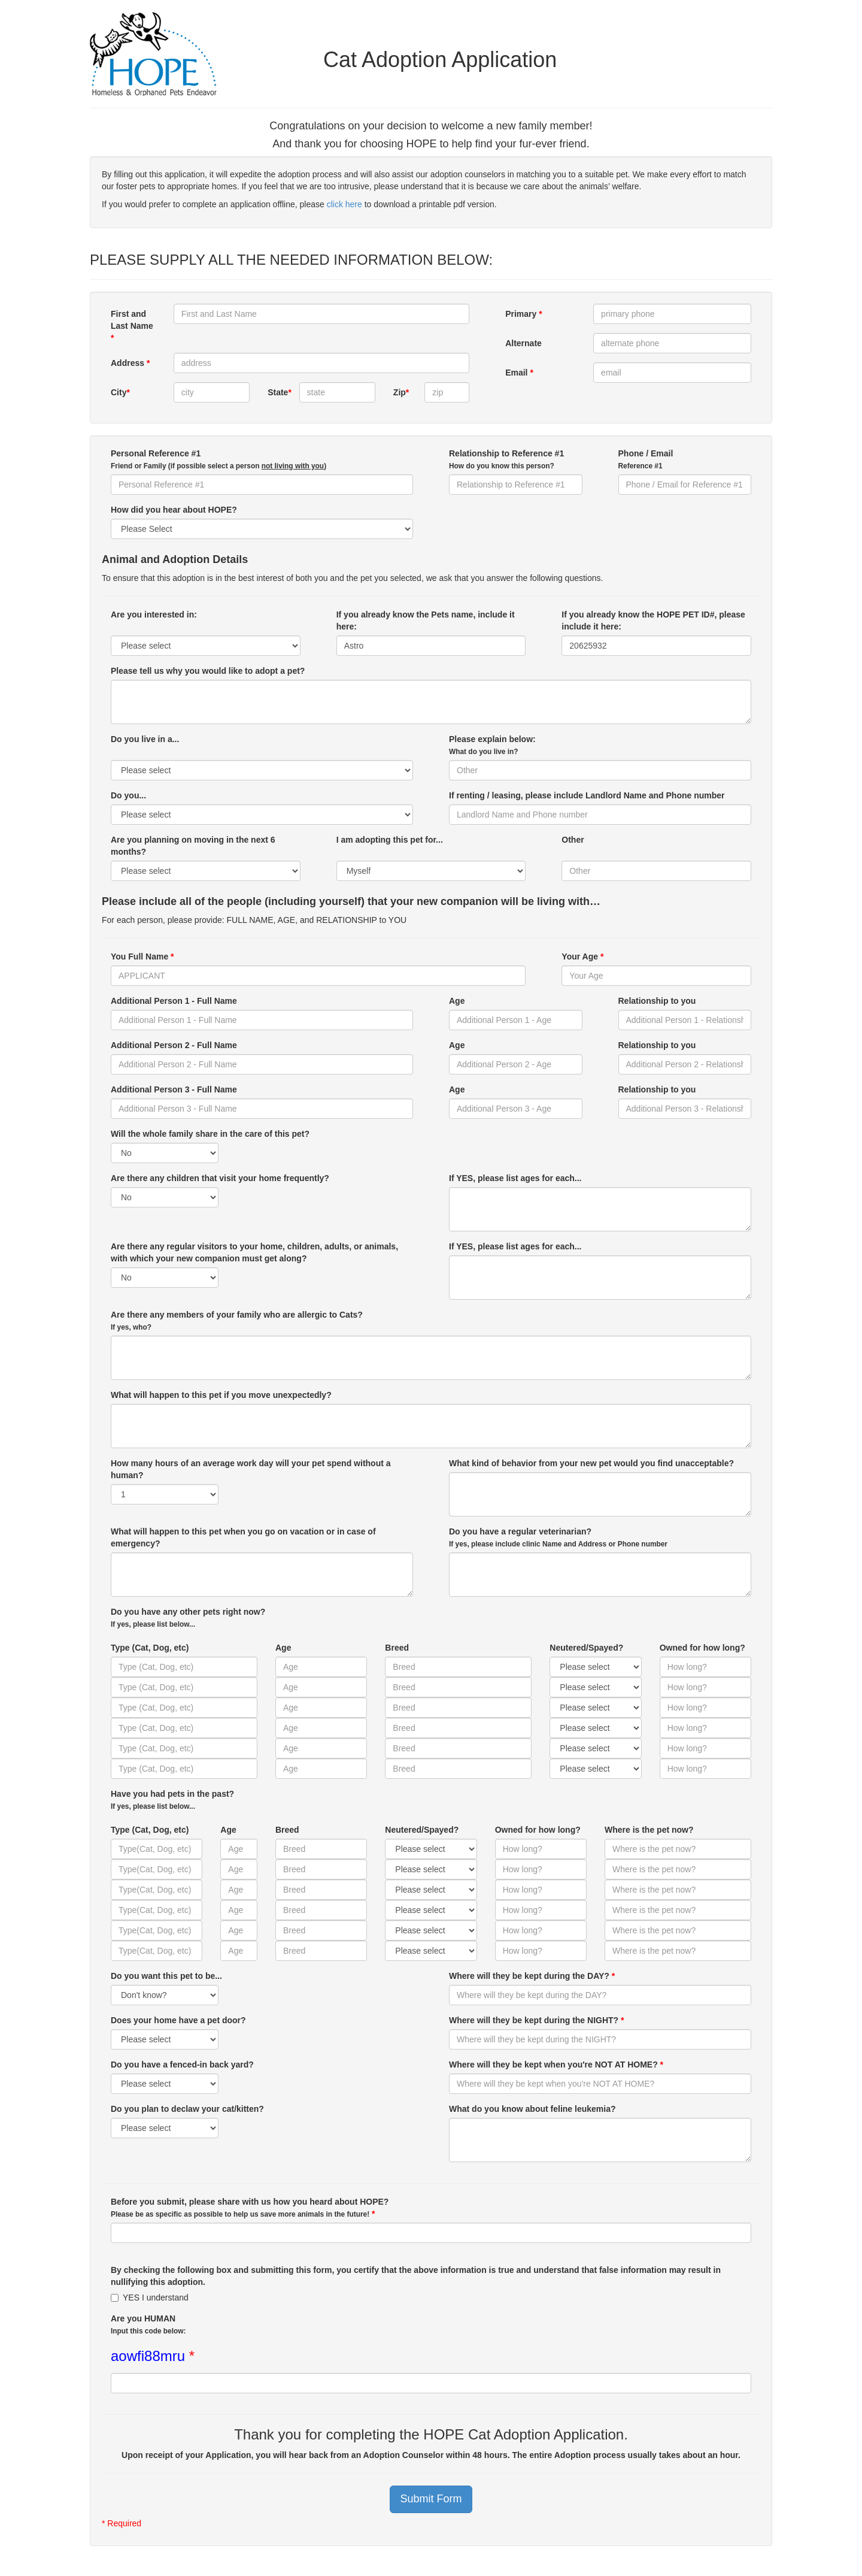 This screenshot has width=862, height=2576. Describe the element at coordinates (425, 620) in the screenshot. I see `If you already know the Pets name, include it here:` at that location.